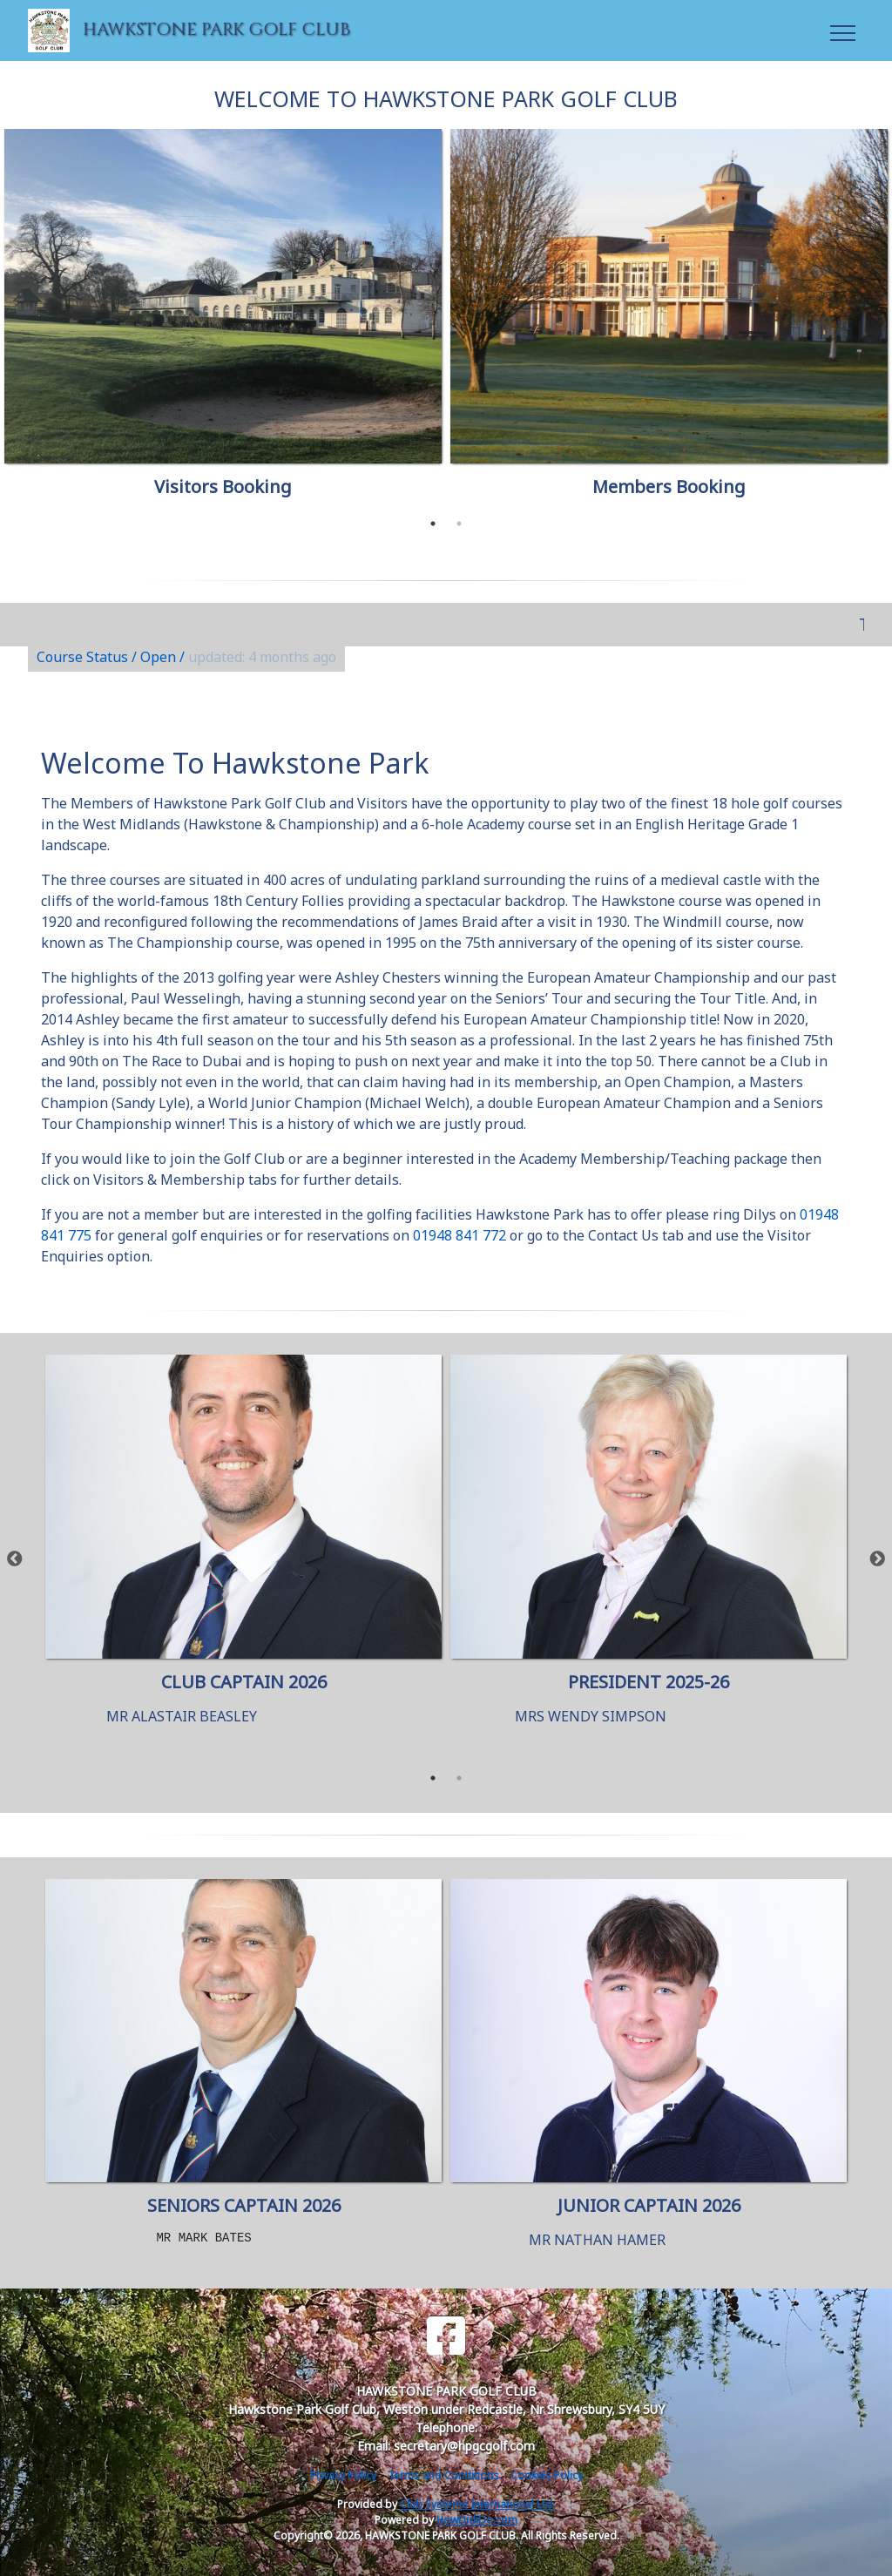 This screenshot has height=2576, width=892. I want to click on Next, so click(877, 1559).